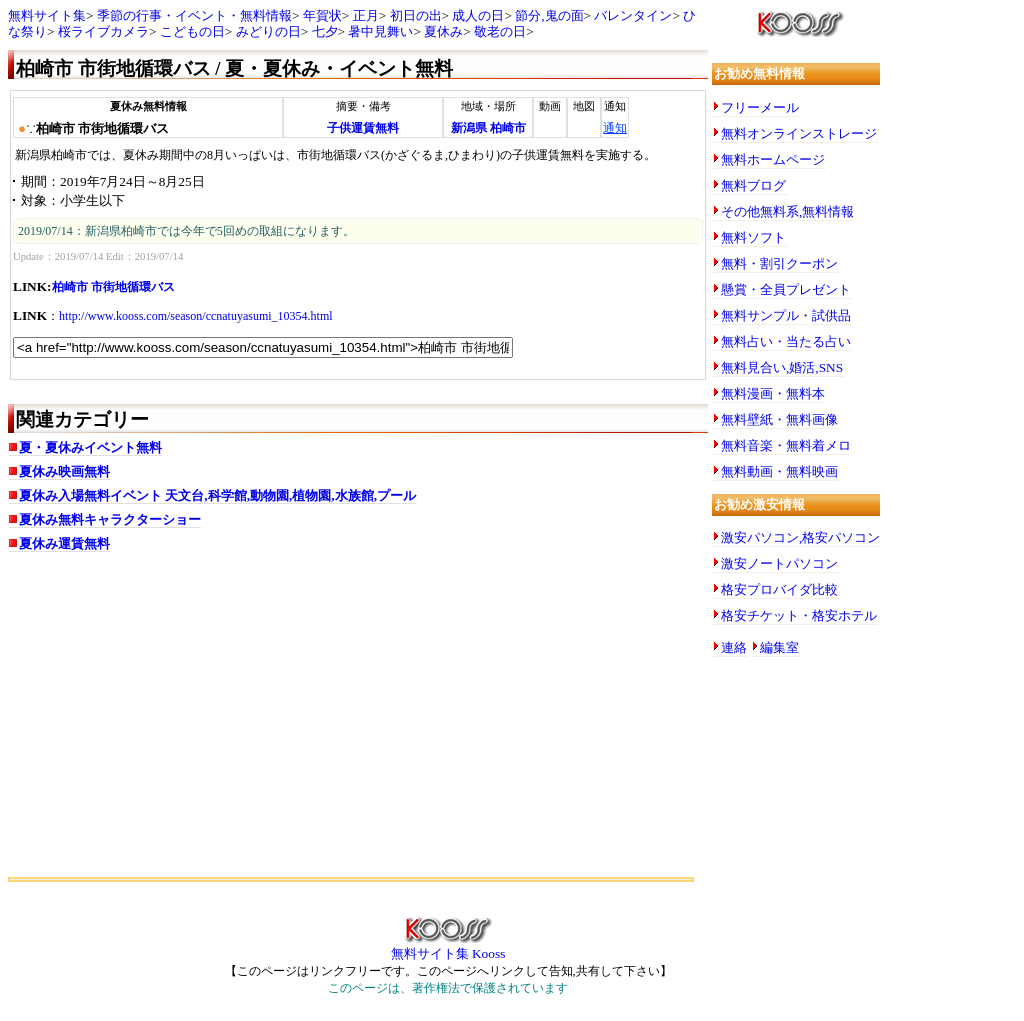 The width and height of the screenshot is (1024, 1021). Describe the element at coordinates (113, 287) in the screenshot. I see `柏崎市 市街地循環バス` at that location.